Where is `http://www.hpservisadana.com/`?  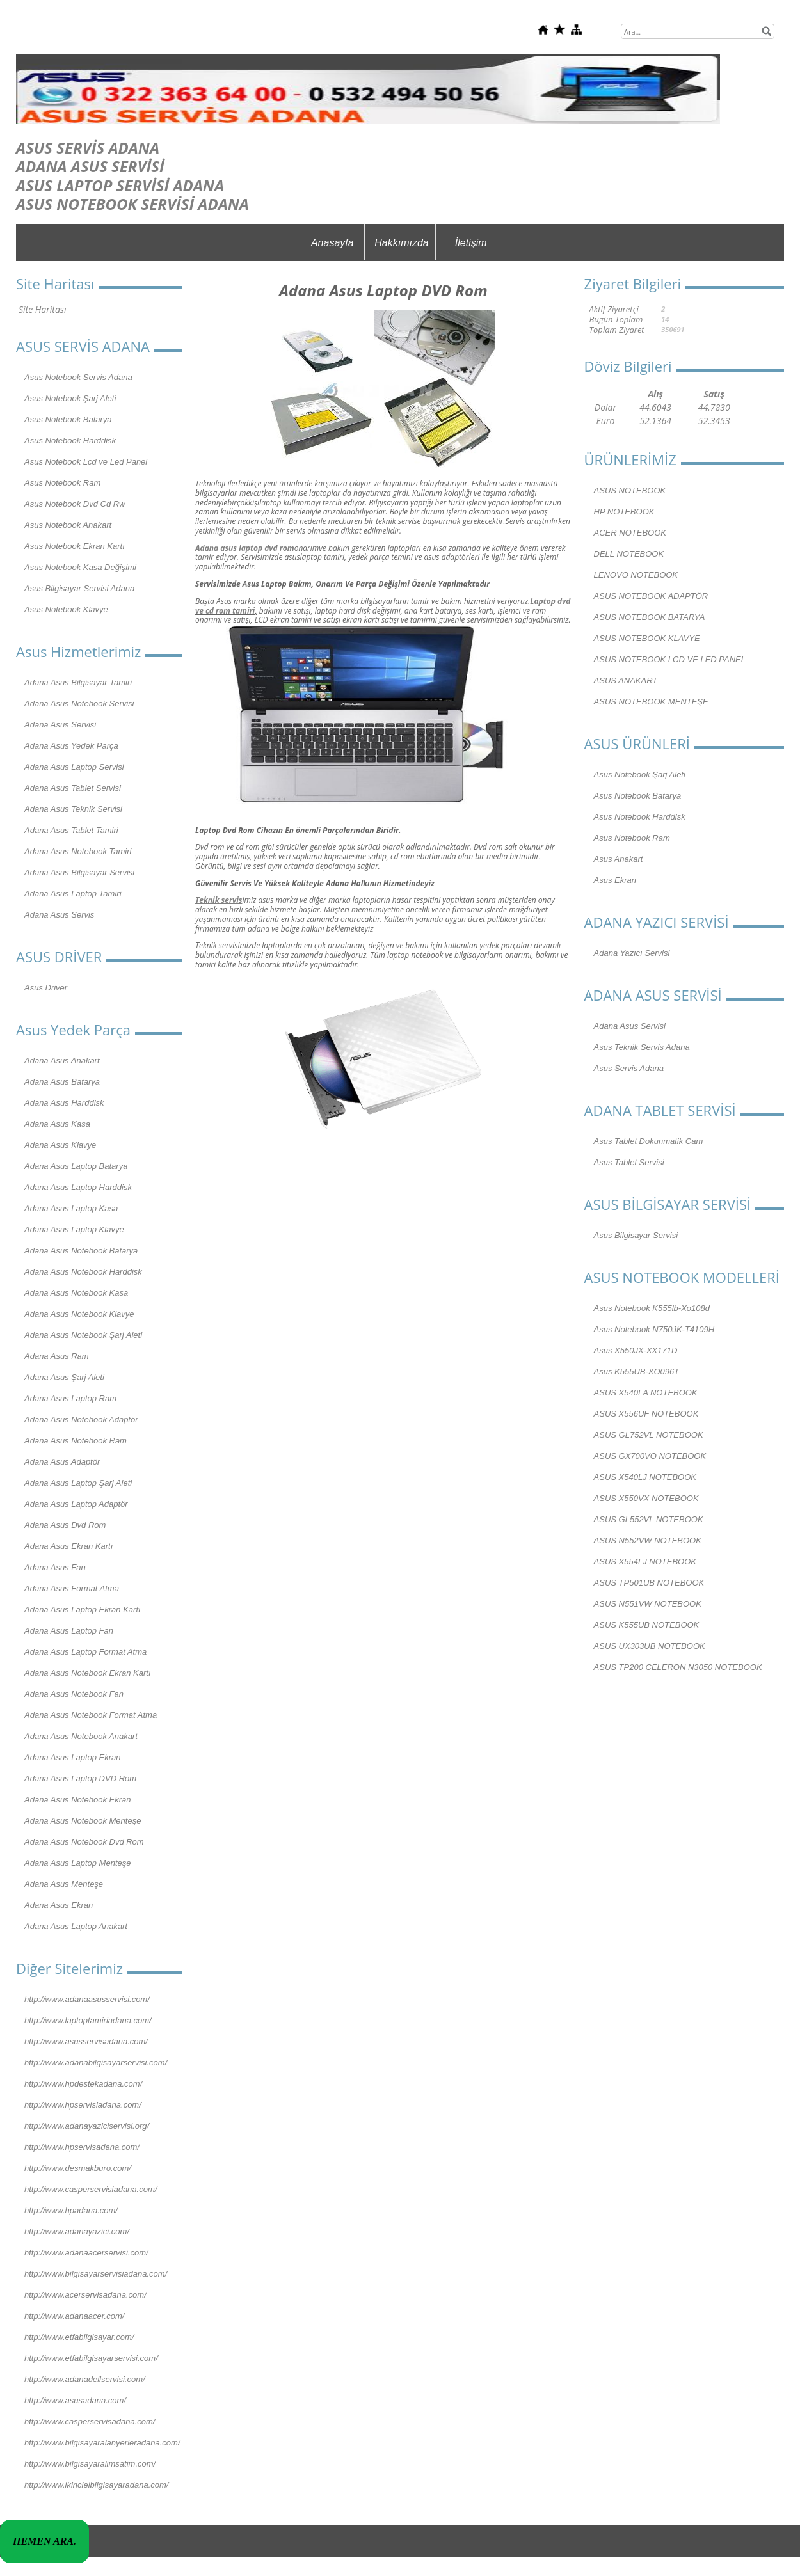 http://www.hpservisadana.com/ is located at coordinates (82, 2147).